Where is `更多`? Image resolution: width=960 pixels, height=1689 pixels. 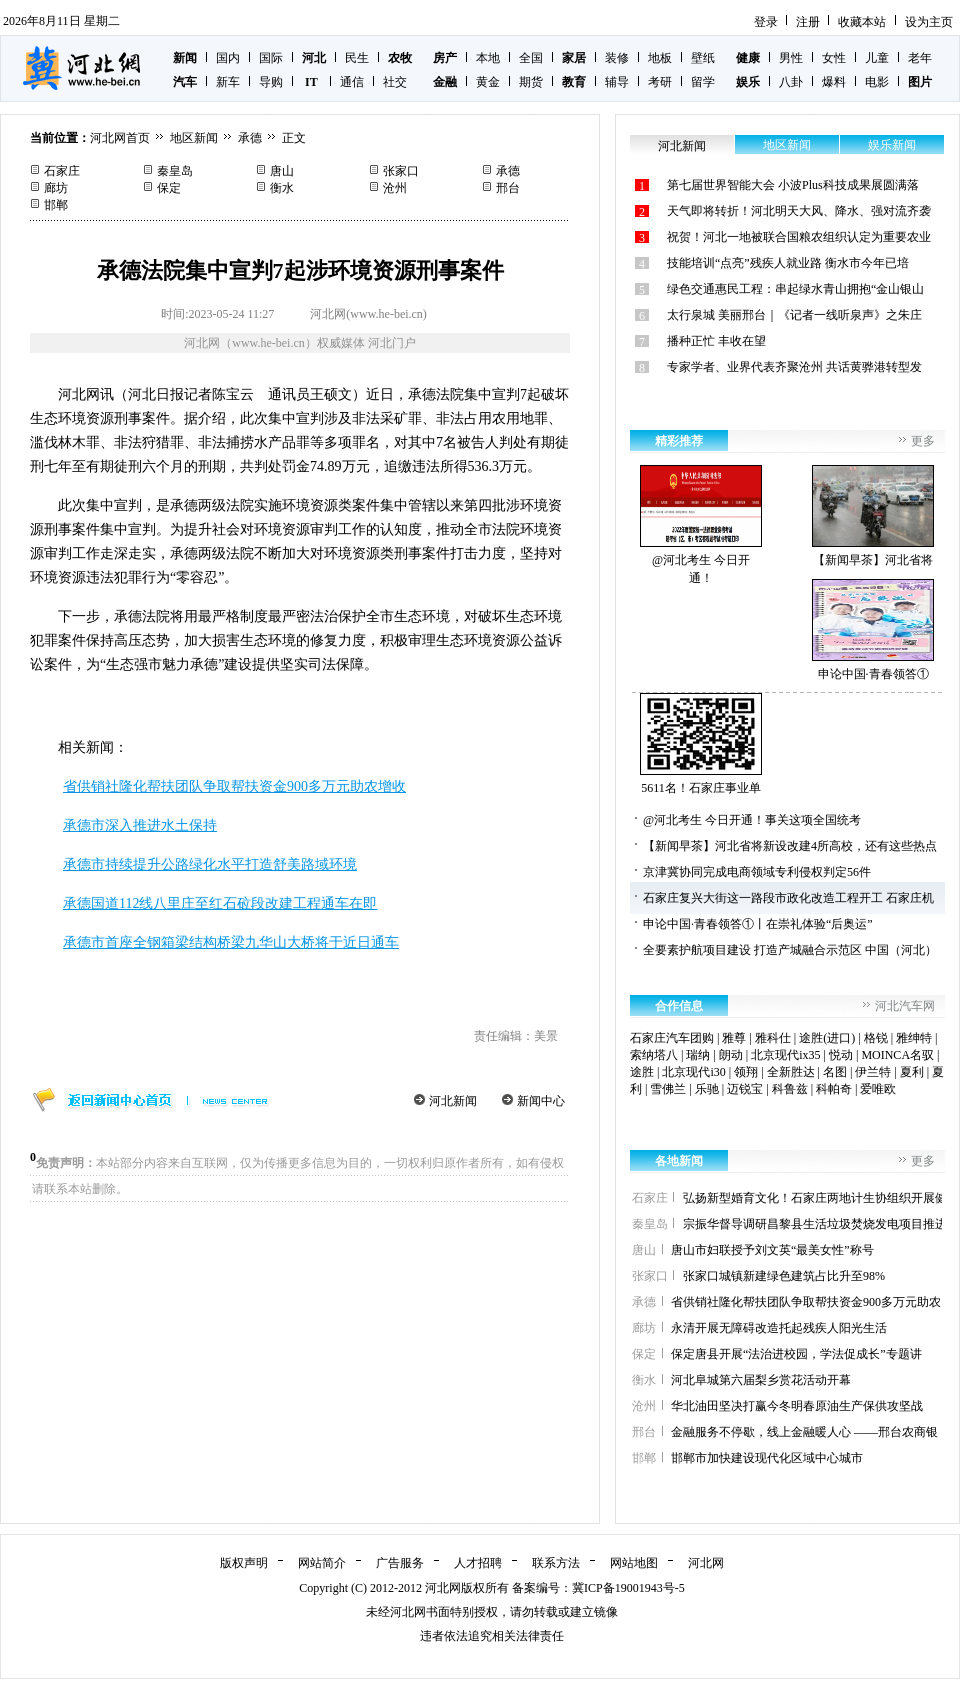 更多 is located at coordinates (923, 441).